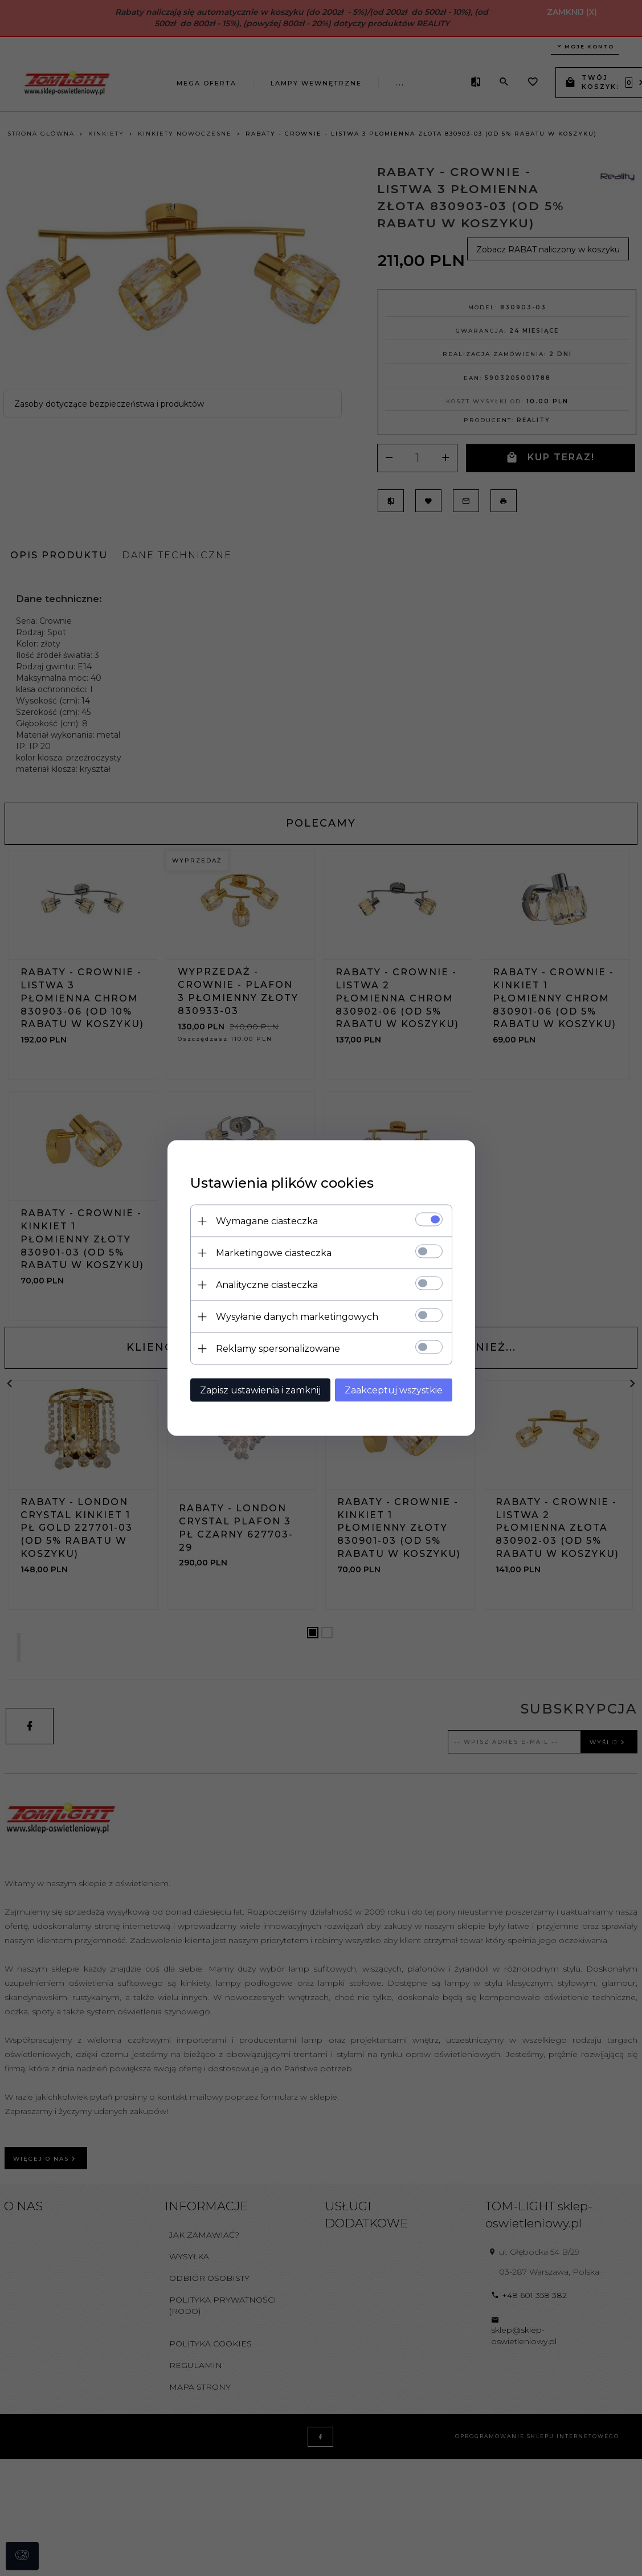  What do you see at coordinates (267, 1221) in the screenshot?
I see `Wymagane ciasteczka` at bounding box center [267, 1221].